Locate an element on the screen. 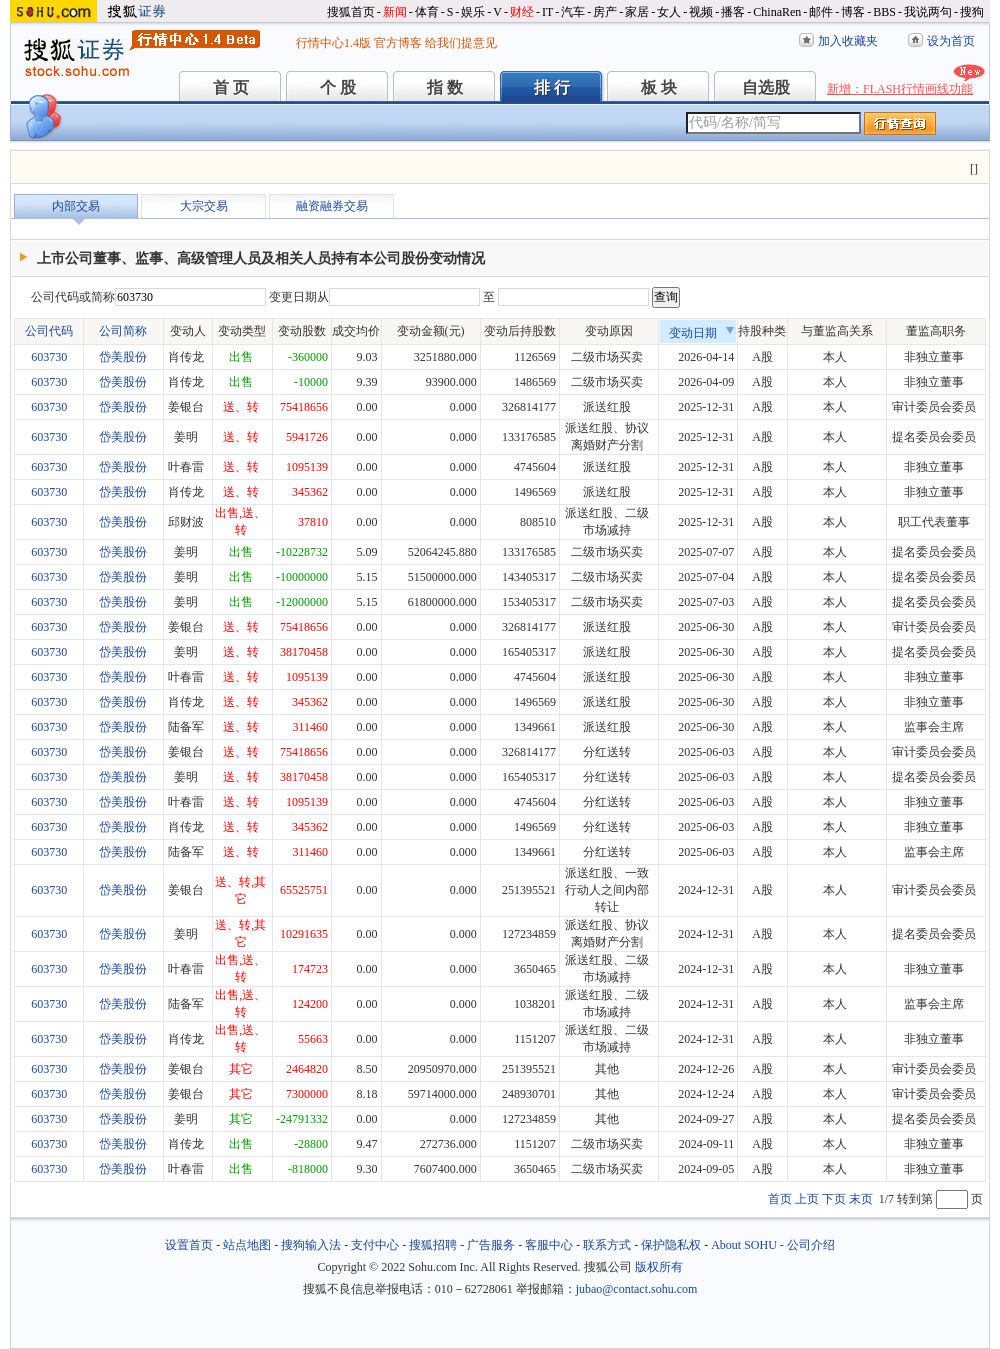  邮件 is located at coordinates (821, 12).